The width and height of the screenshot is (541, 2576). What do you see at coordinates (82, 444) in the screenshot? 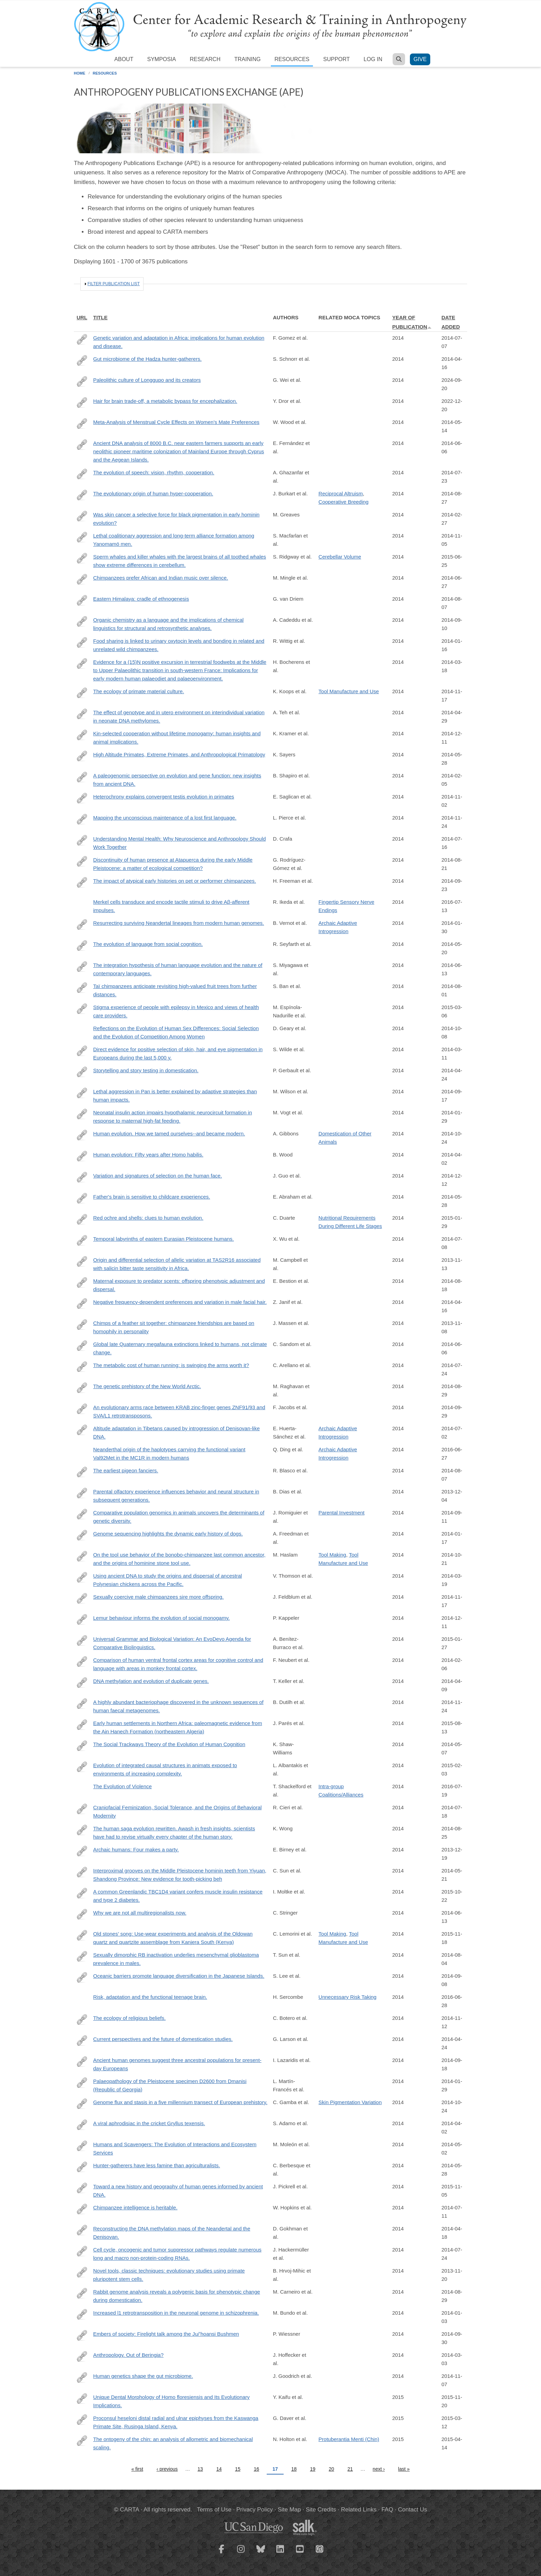
I see `http://www.ncbi.nlm.nih.gov/pubmed/24901650` at bounding box center [82, 444].